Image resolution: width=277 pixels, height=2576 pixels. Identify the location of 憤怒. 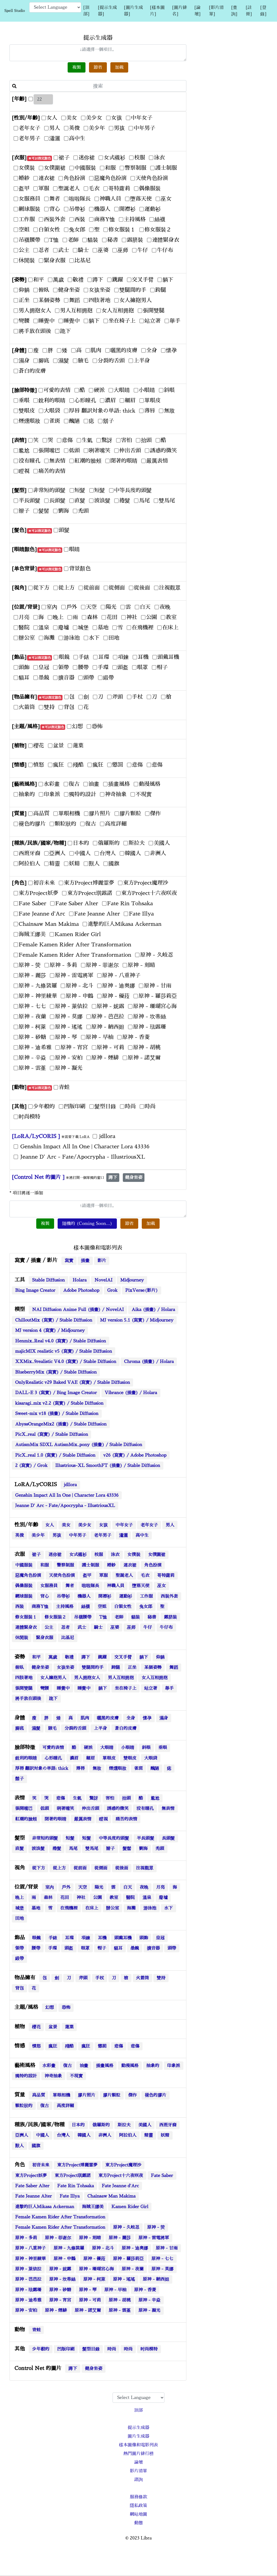
(36, 2046).